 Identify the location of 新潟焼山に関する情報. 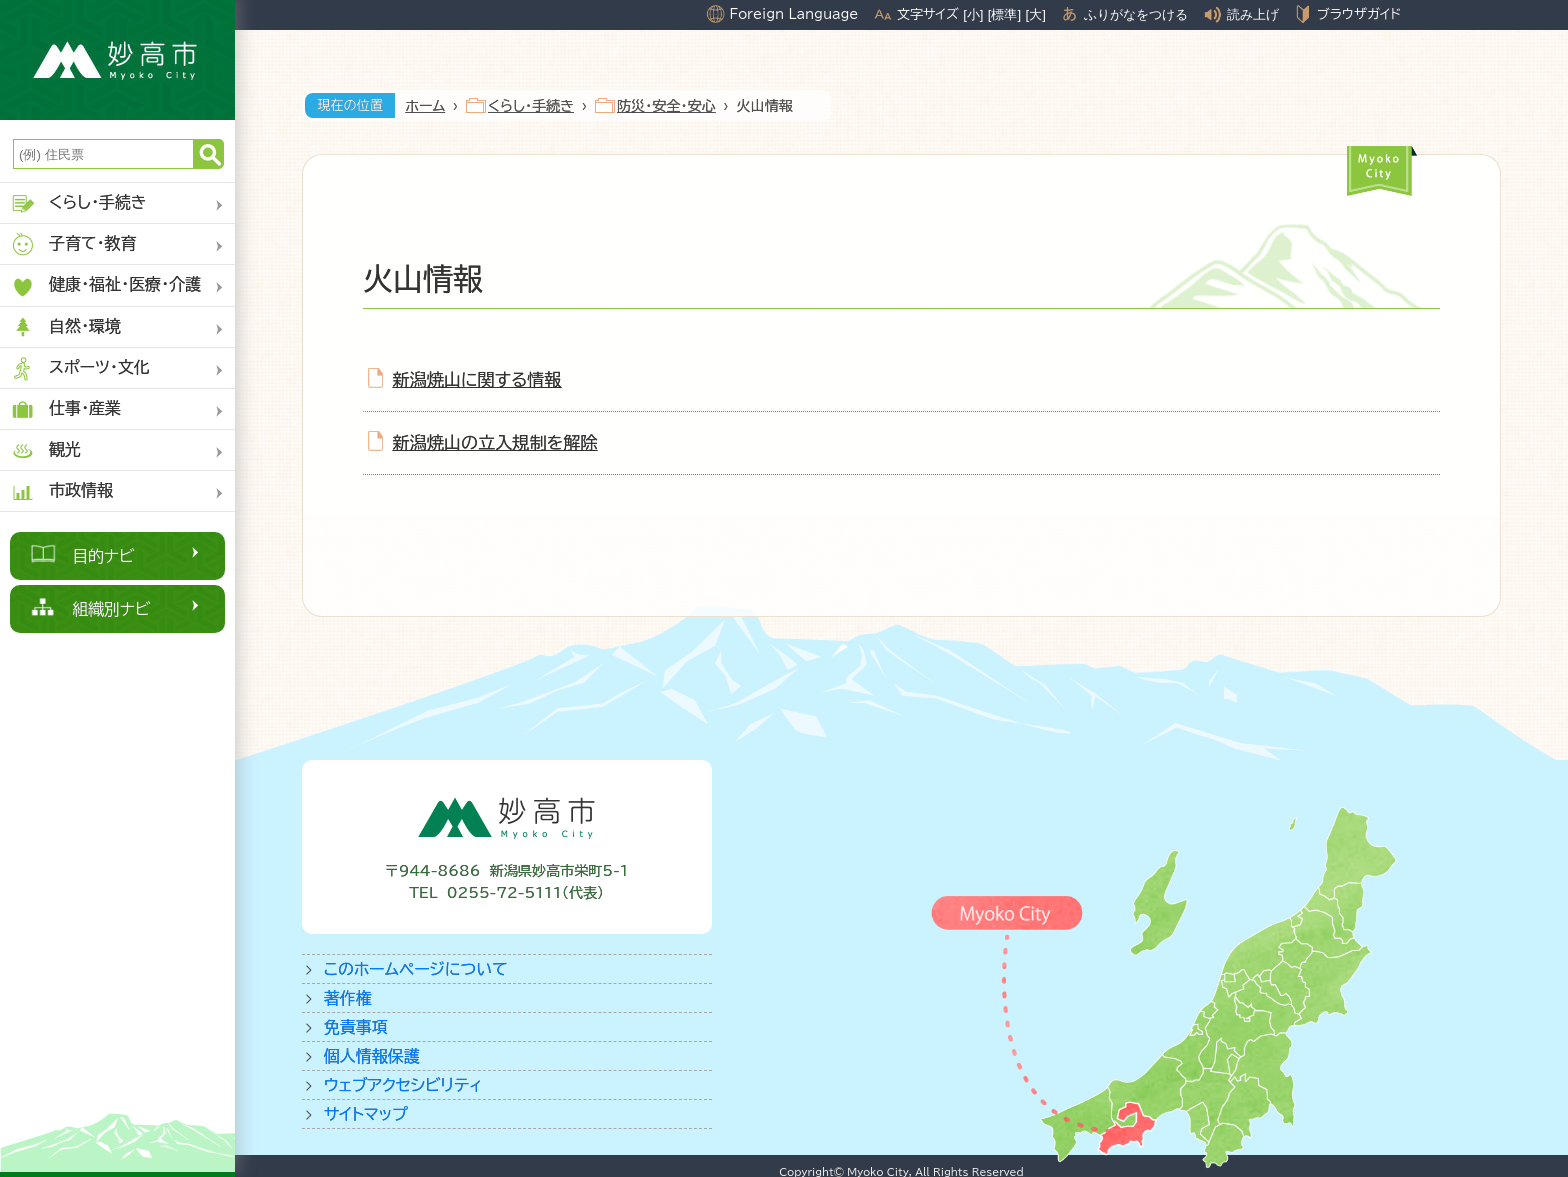
(477, 379).